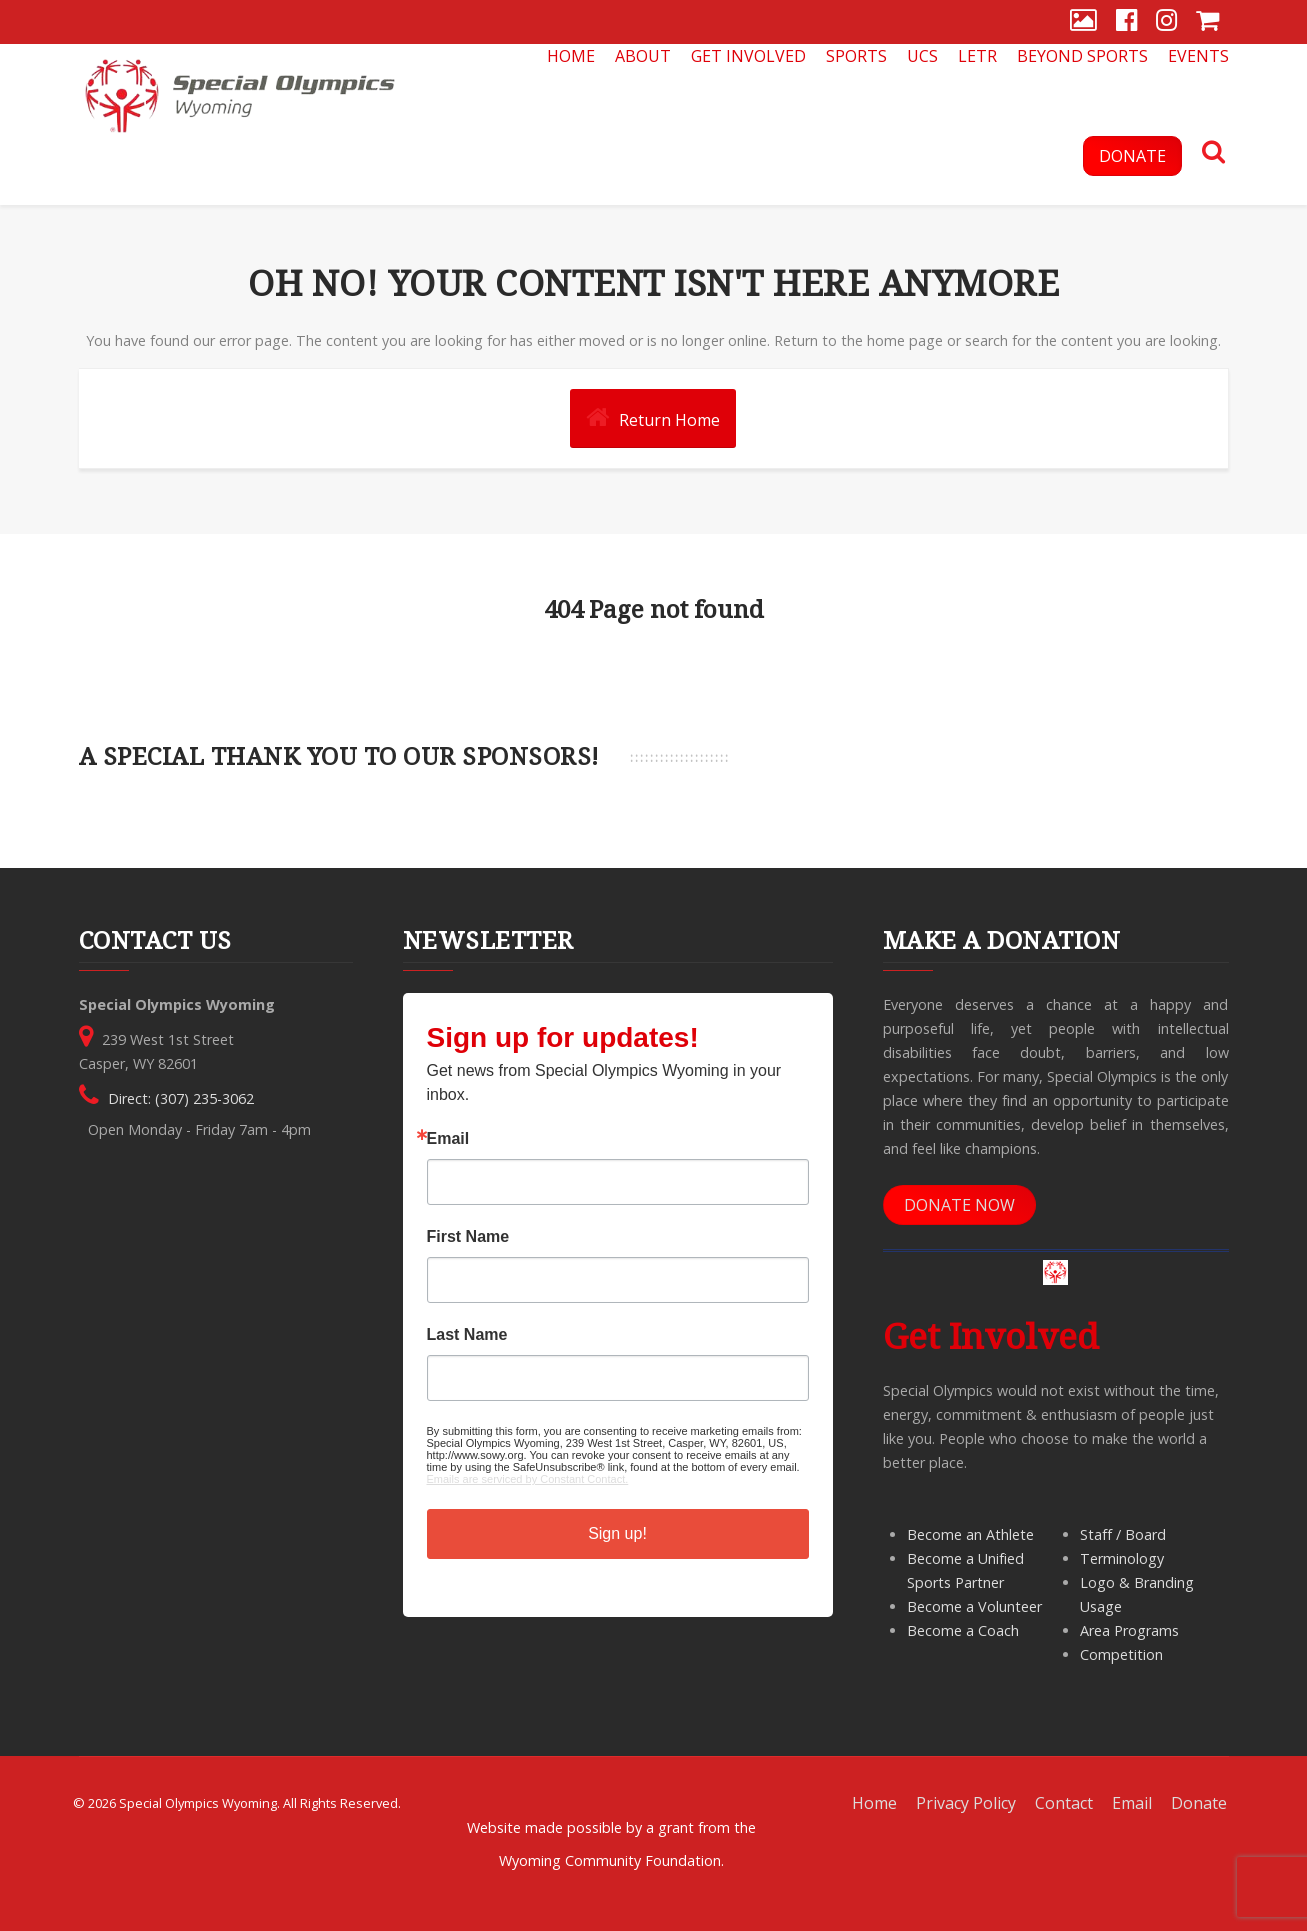 The width and height of the screenshot is (1307, 1931). I want to click on DONATE NOW, so click(959, 1205).